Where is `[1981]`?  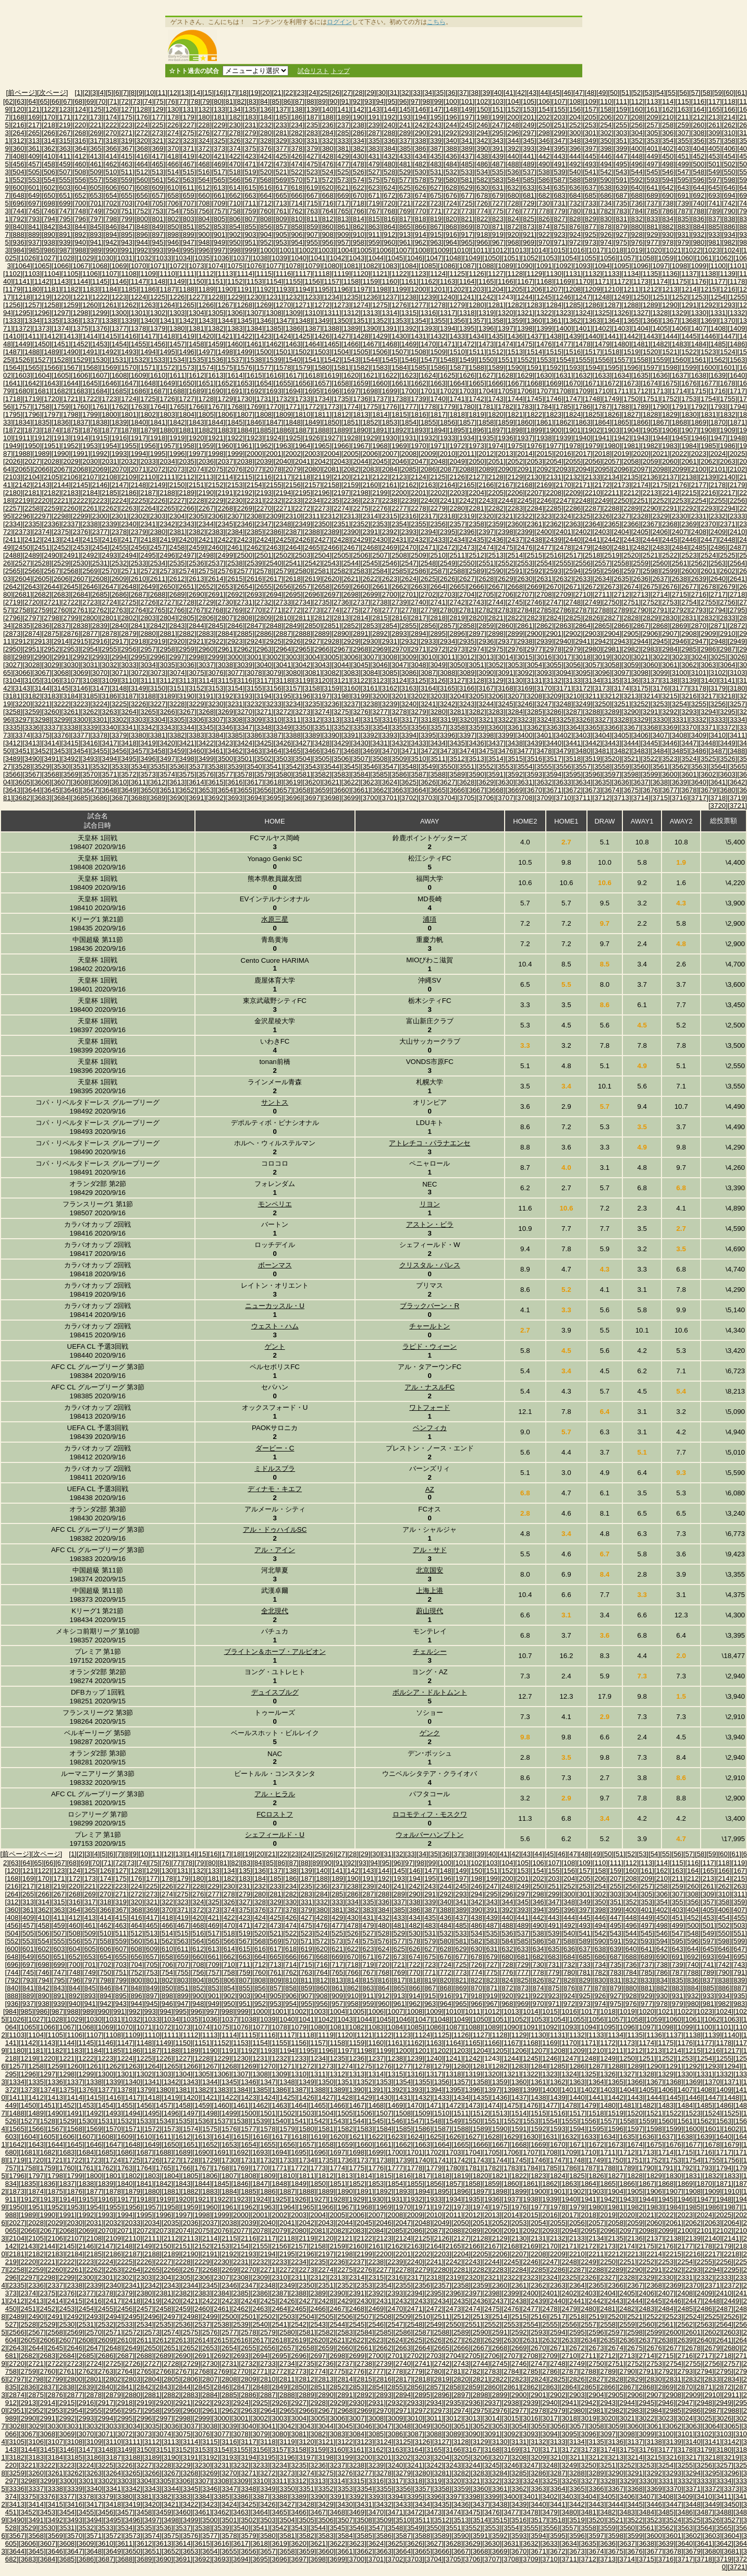 [1981] is located at coordinates (631, 446).